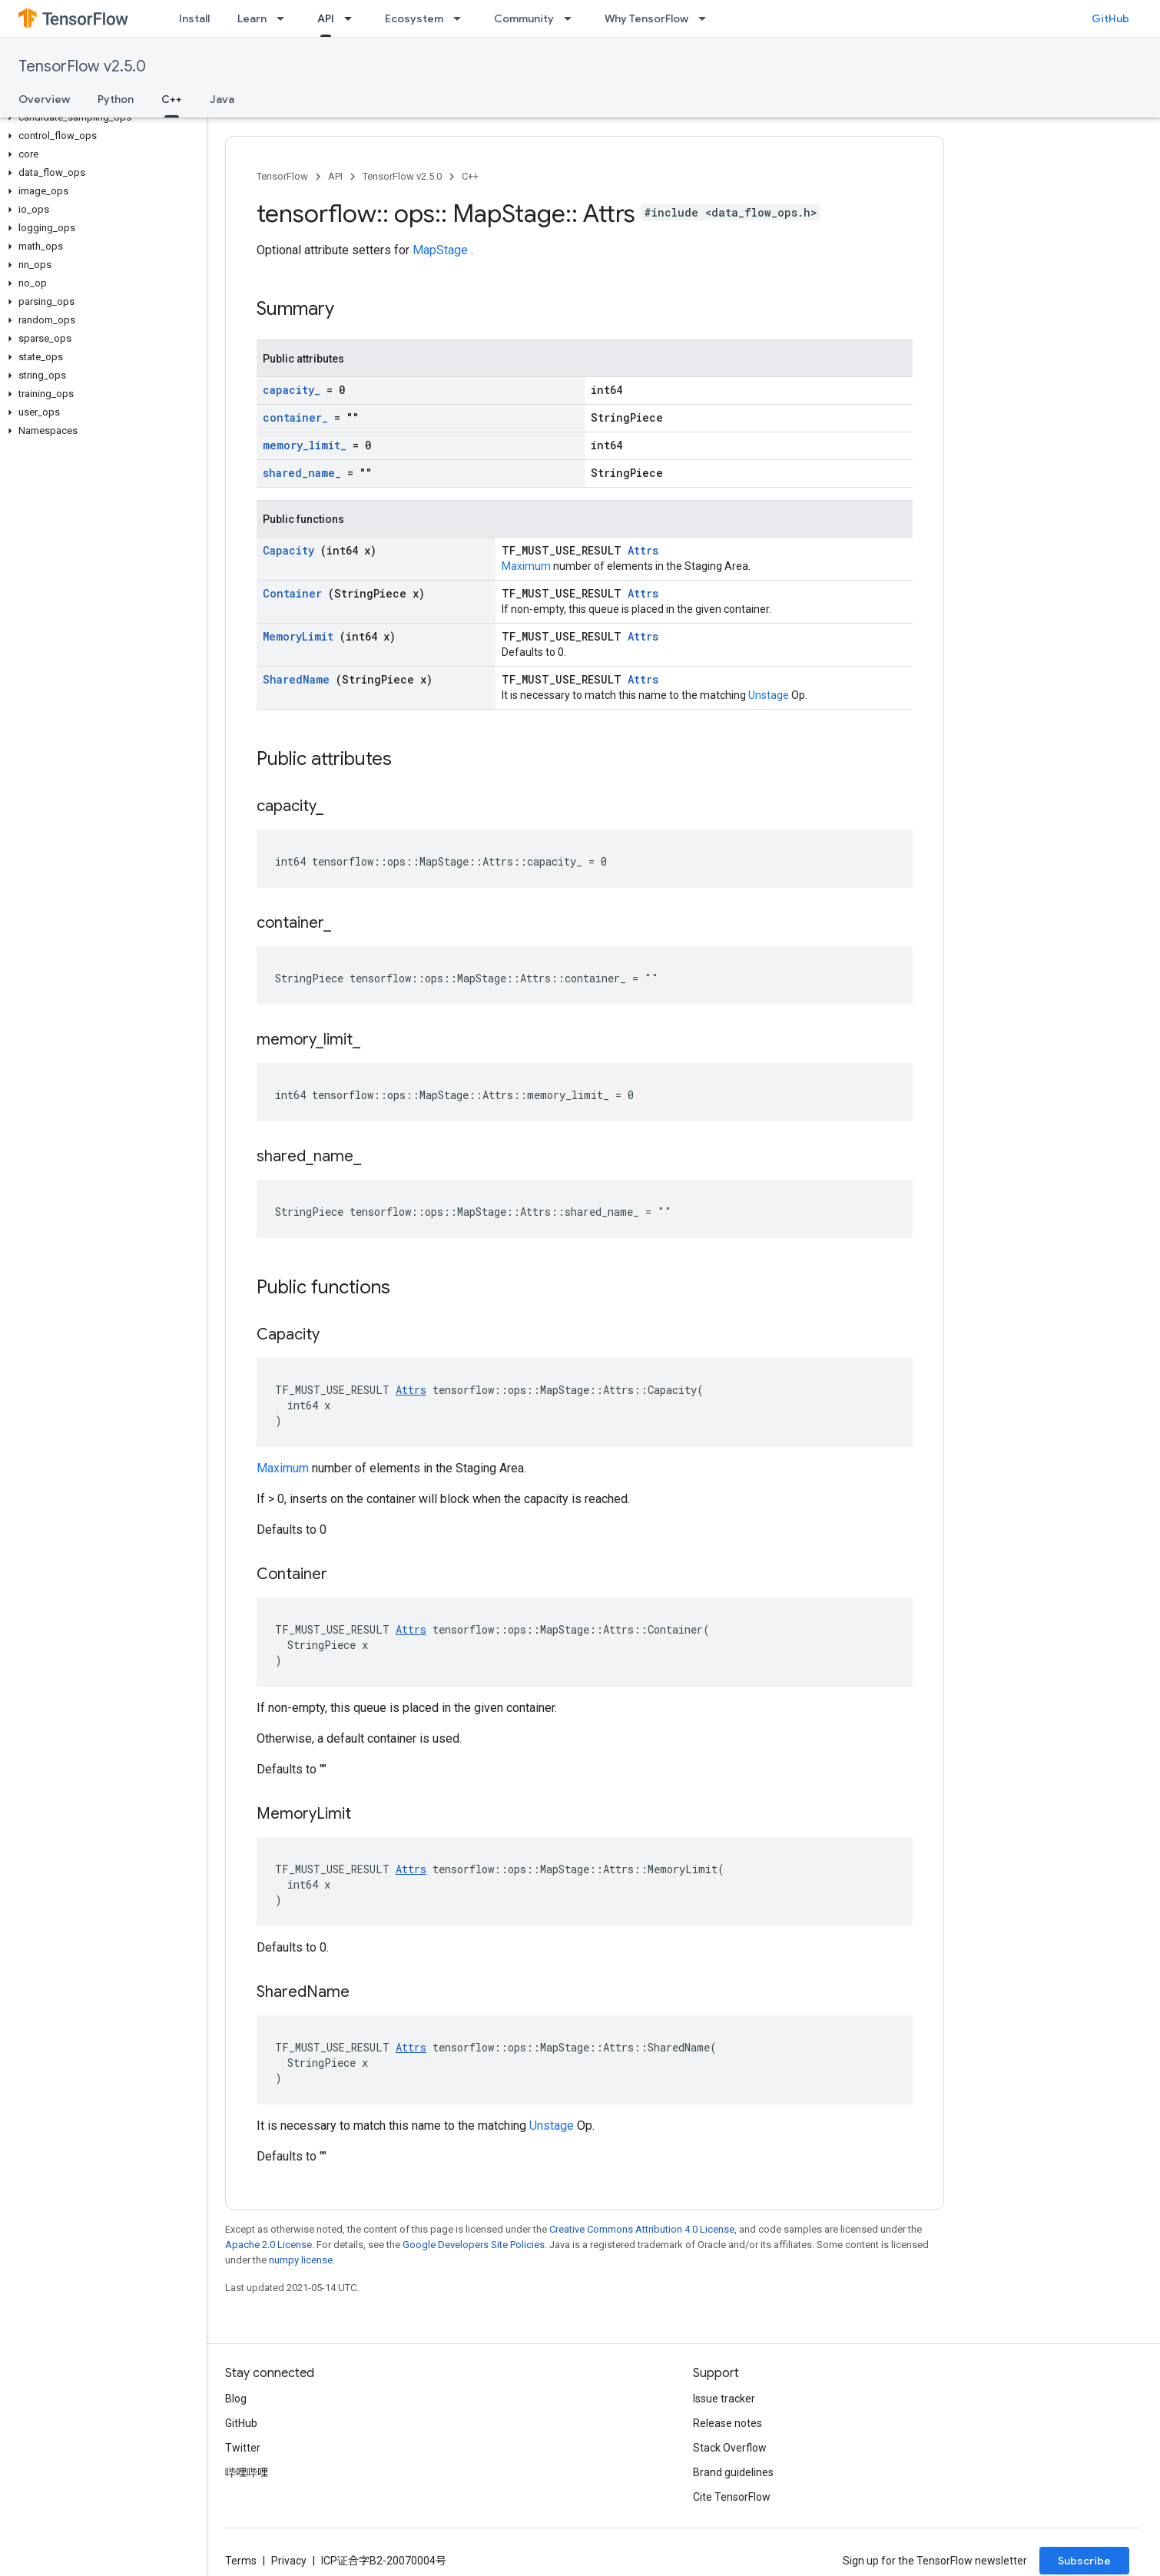  What do you see at coordinates (305, 472) in the screenshot?
I see `shared_name_` at bounding box center [305, 472].